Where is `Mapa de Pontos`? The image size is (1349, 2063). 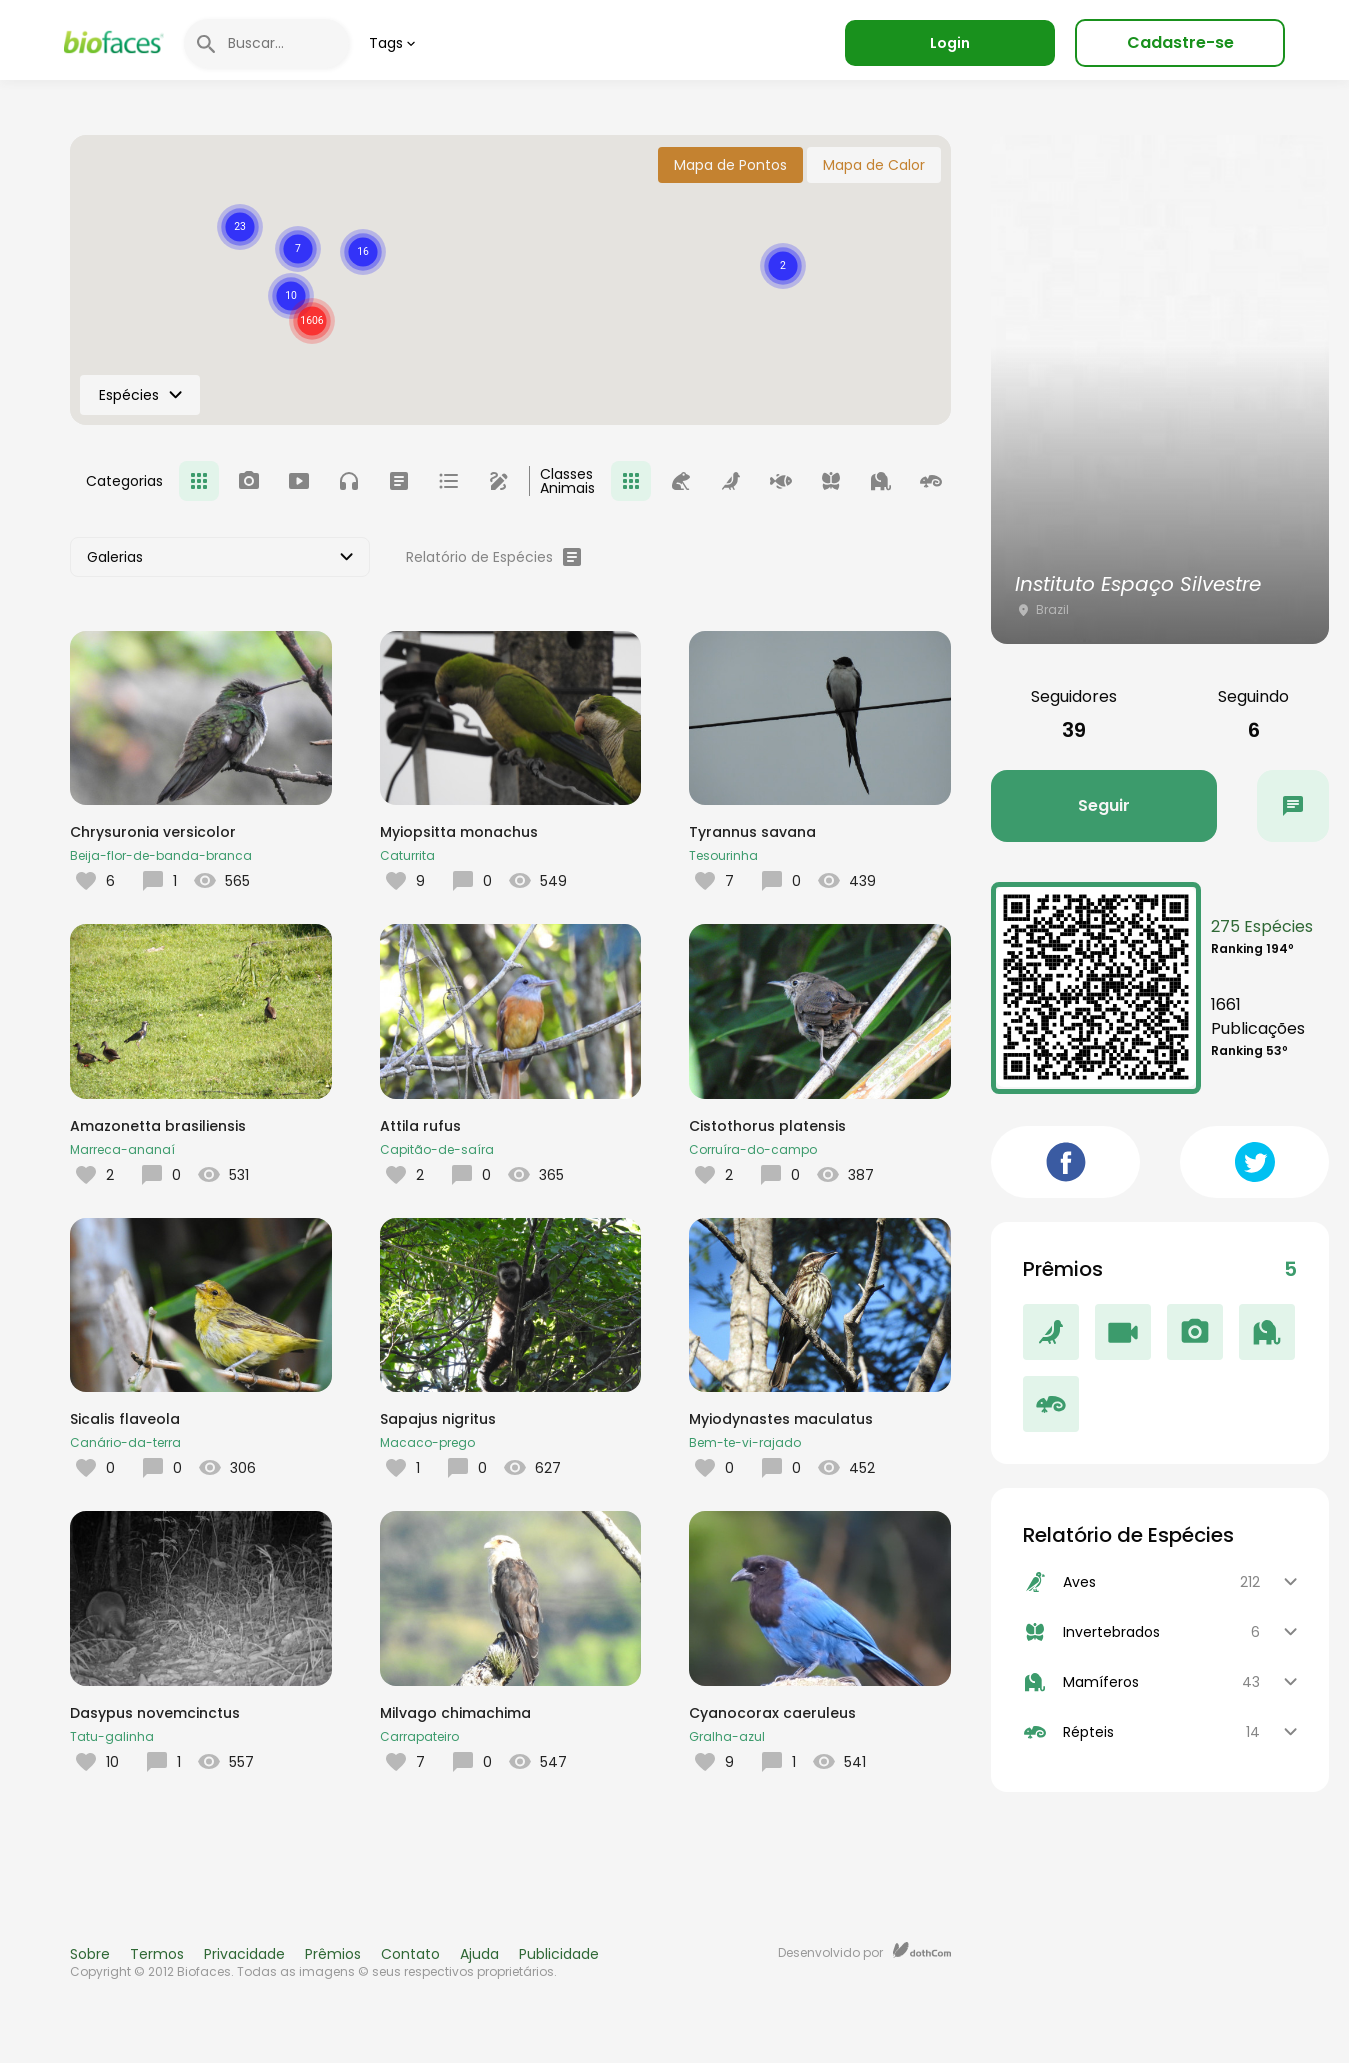 Mapa de Pontos is located at coordinates (730, 165).